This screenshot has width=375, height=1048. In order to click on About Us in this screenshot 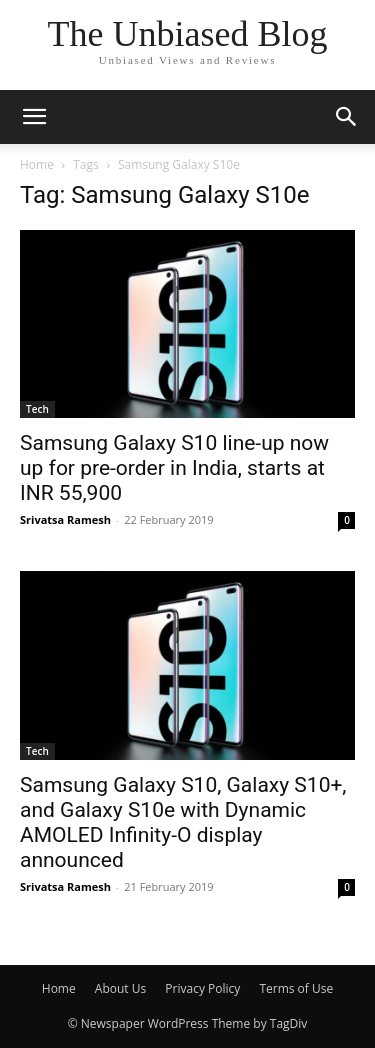, I will do `click(120, 988)`.